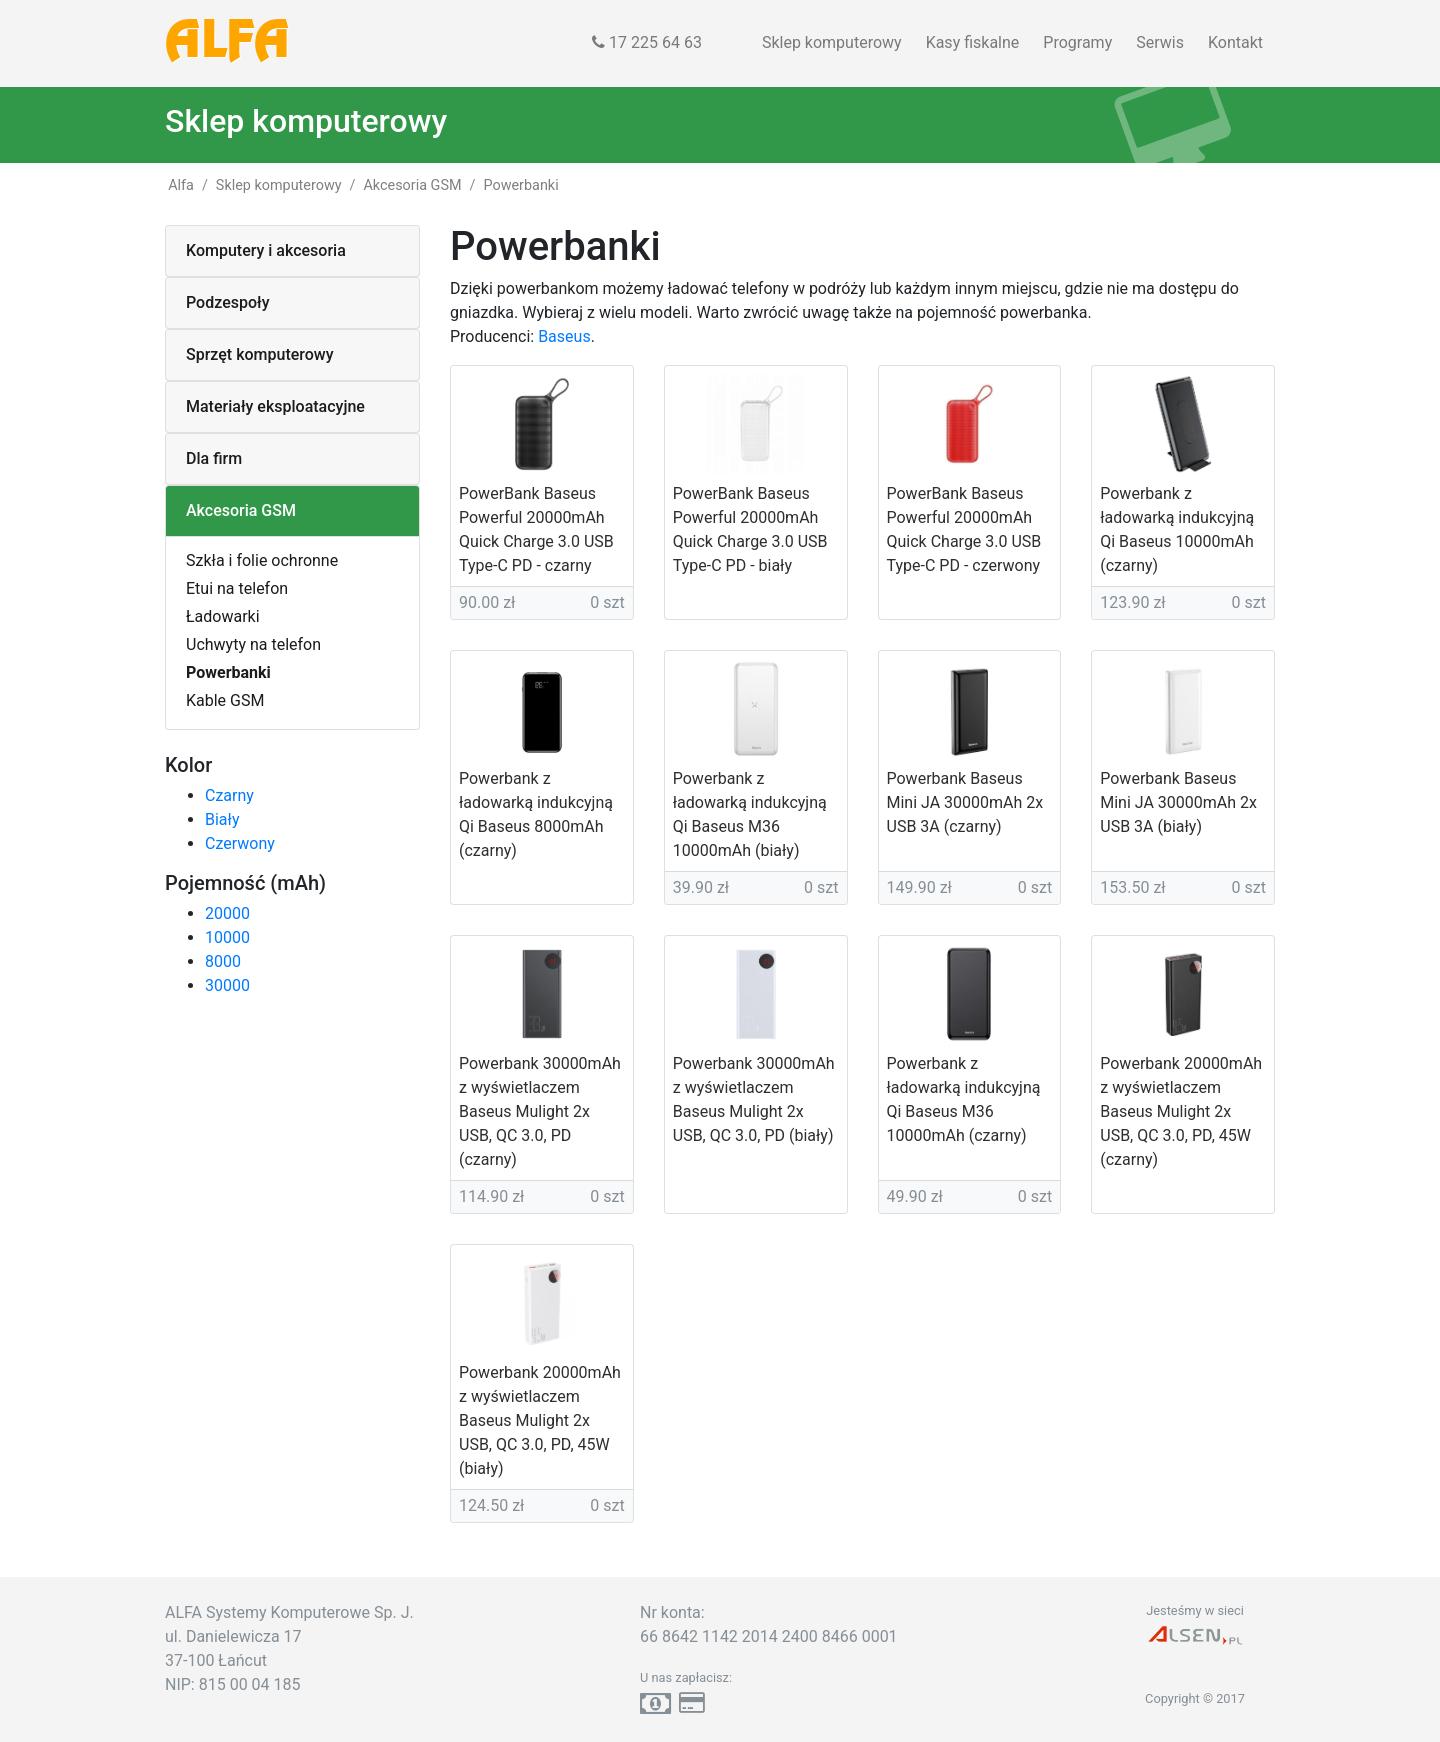  I want to click on Uchwyty na telefon, so click(253, 644).